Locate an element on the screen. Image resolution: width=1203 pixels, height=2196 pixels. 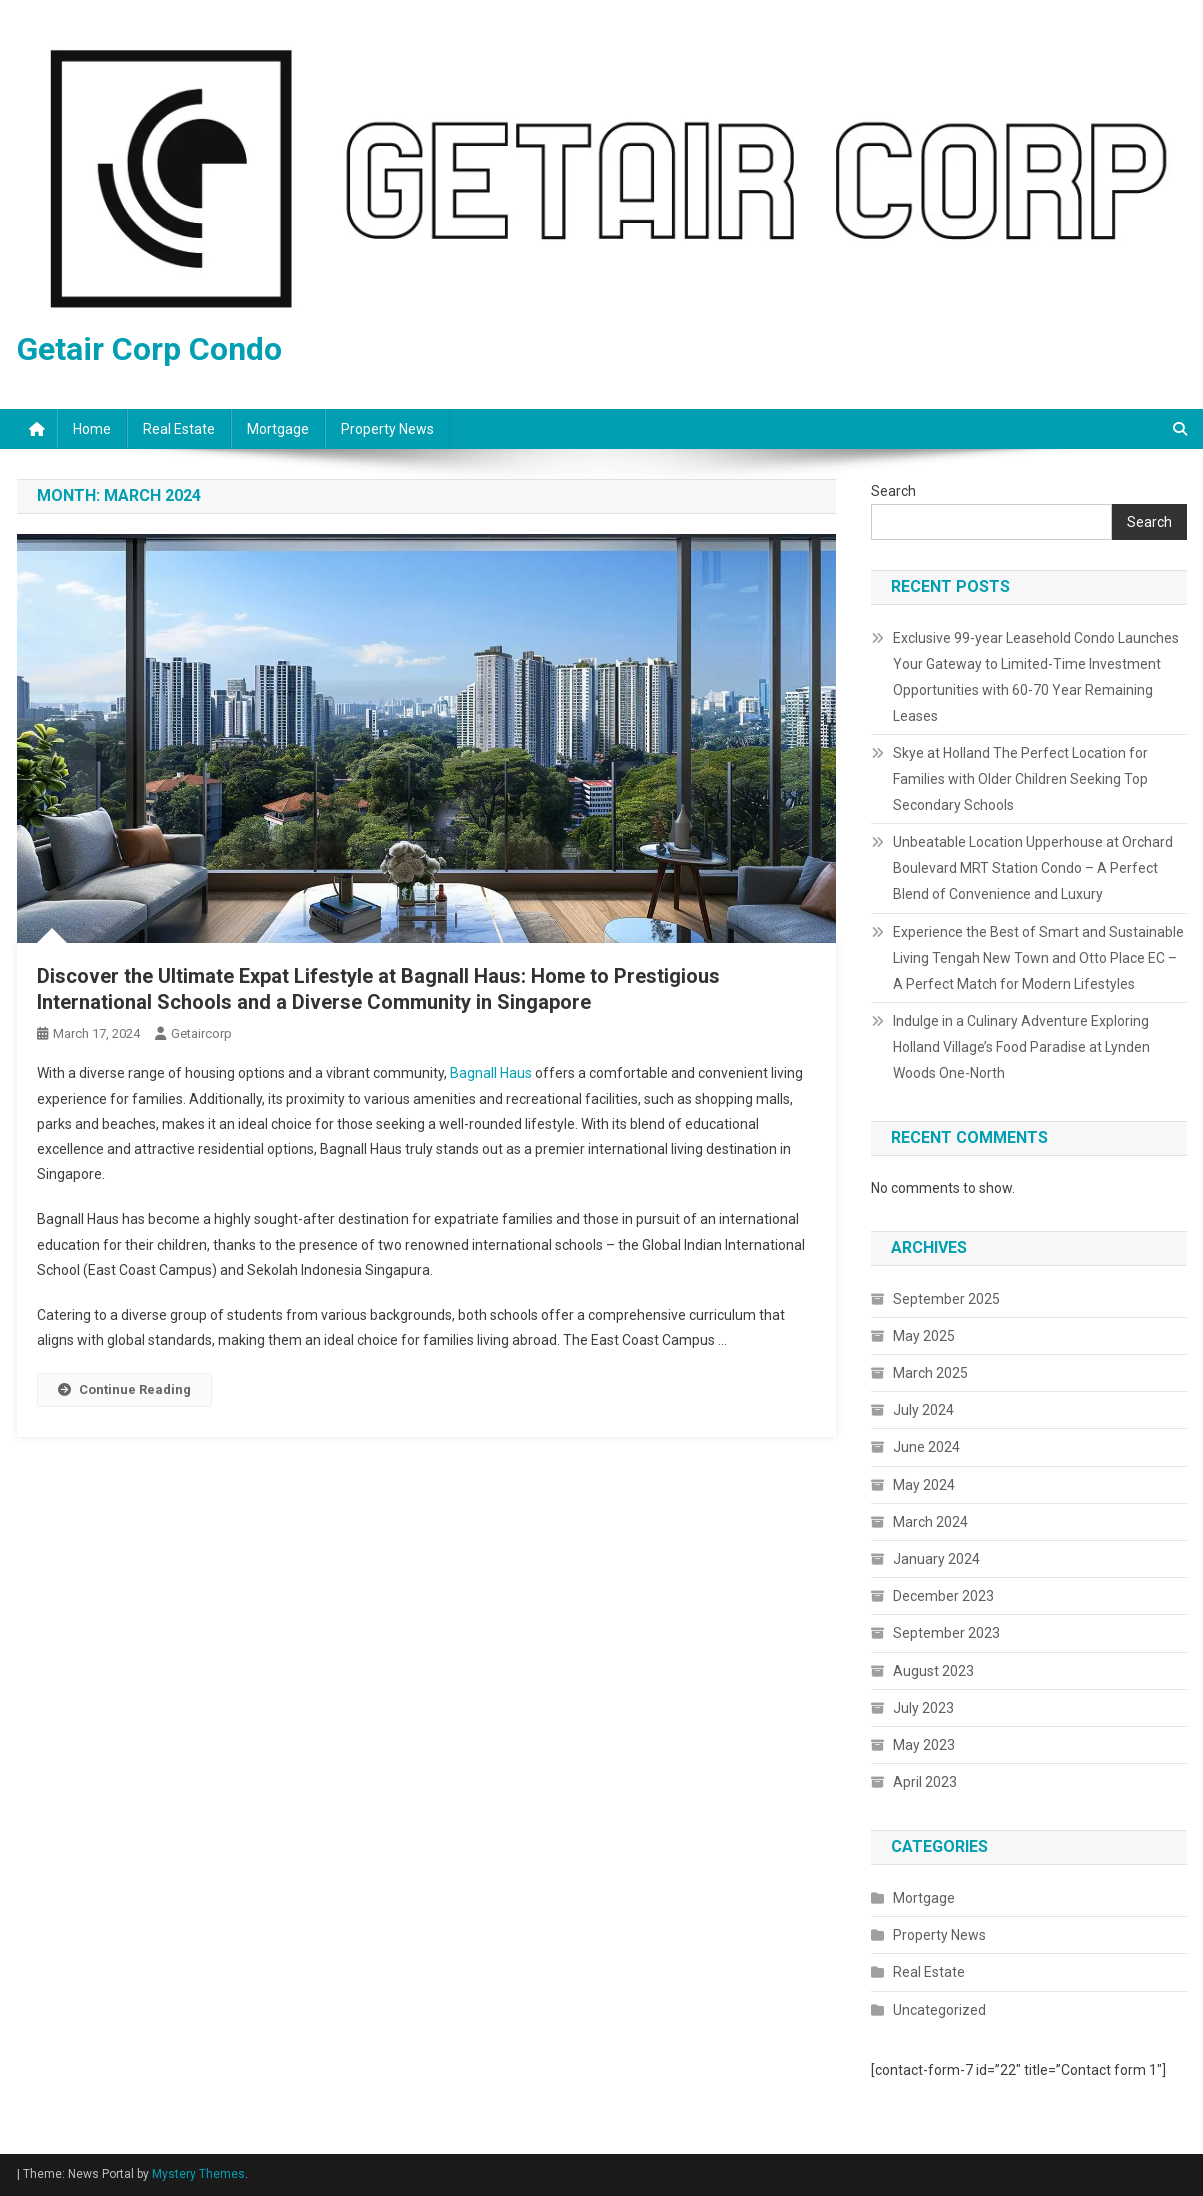
Uncategorized is located at coordinates (939, 2010).